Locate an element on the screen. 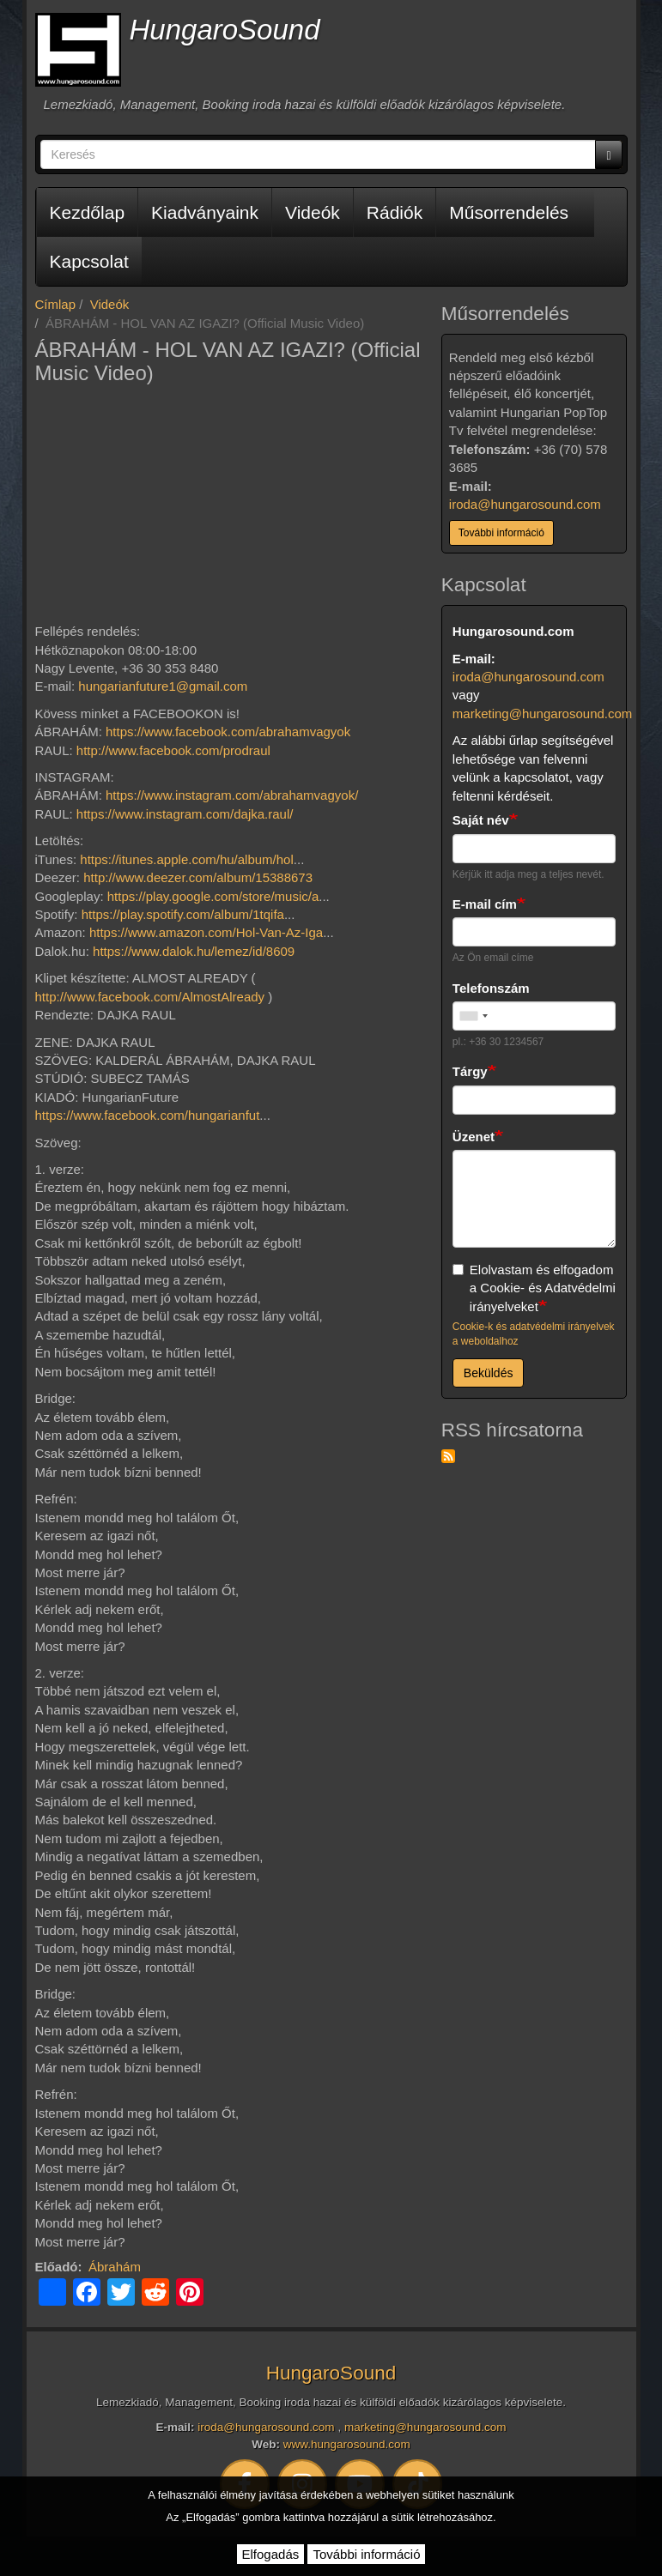  Elolvastam és elfogadom a Cookie- és Adatvédelmi irányelveket is located at coordinates (534, 1288).